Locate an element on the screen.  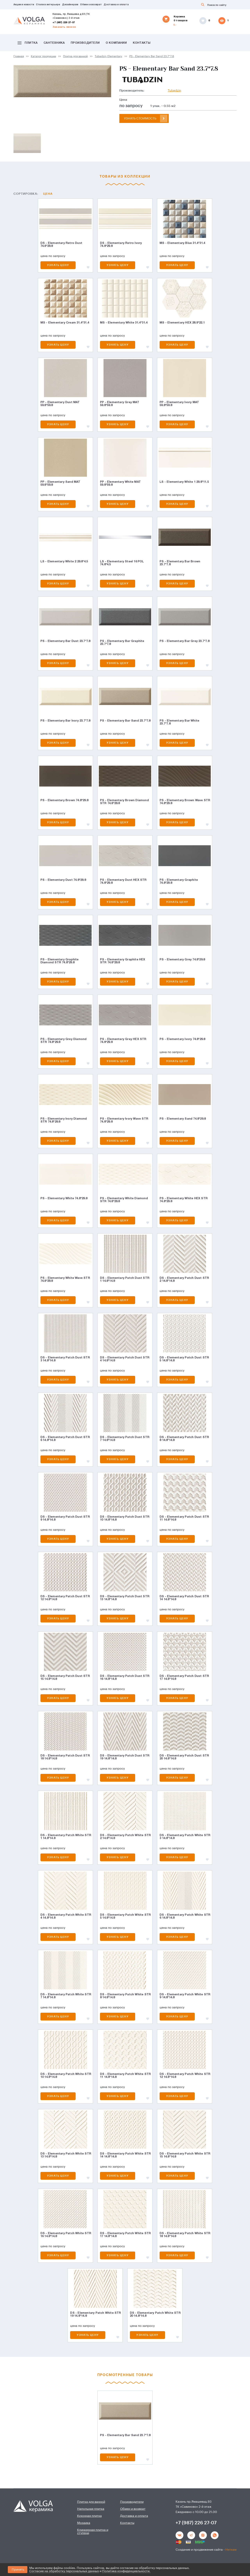
PS - Elementary Bar Graphite 23.7*7.8 is located at coordinates (122, 642).